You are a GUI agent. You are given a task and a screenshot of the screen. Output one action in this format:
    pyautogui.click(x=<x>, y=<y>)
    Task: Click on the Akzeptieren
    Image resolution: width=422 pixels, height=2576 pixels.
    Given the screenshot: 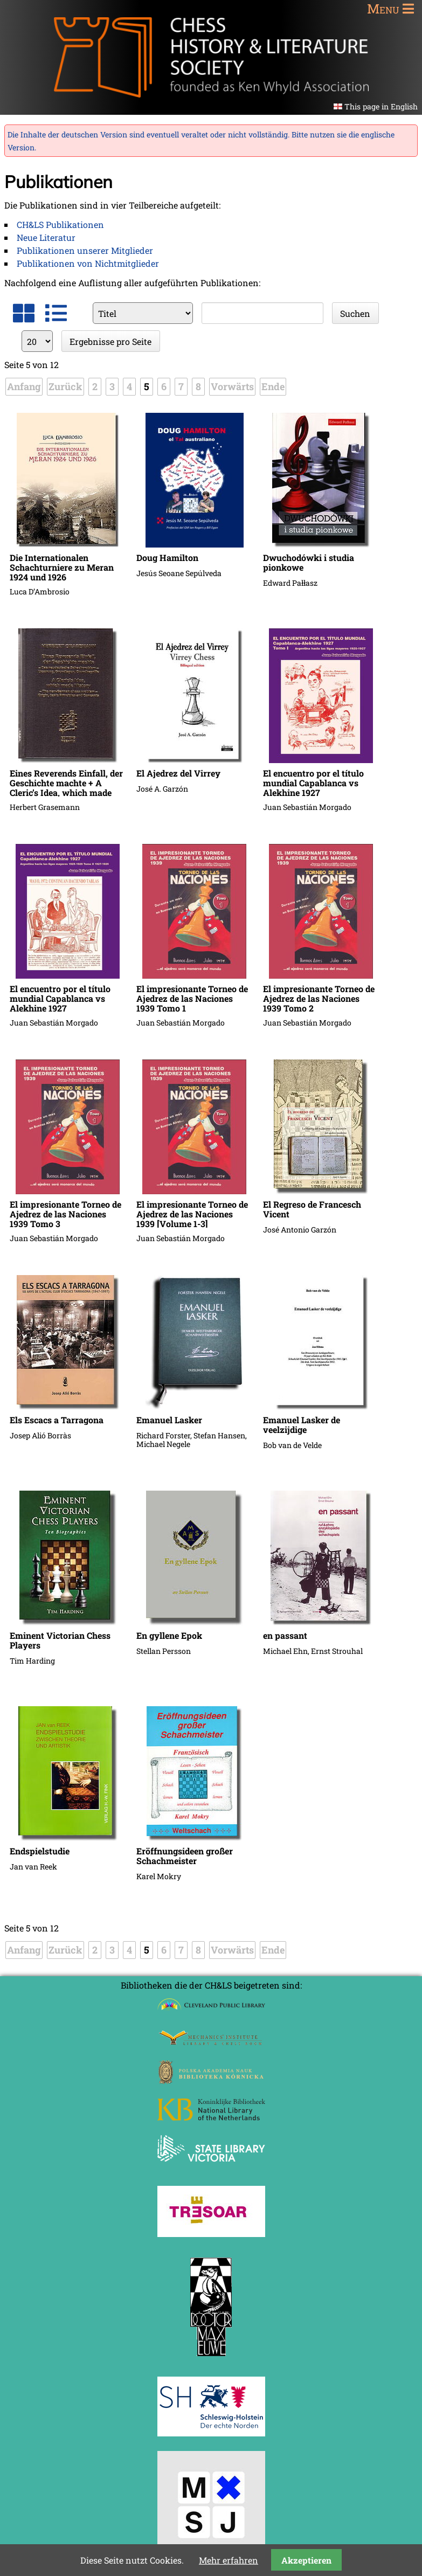 What is the action you would take?
    pyautogui.click(x=306, y=2560)
    